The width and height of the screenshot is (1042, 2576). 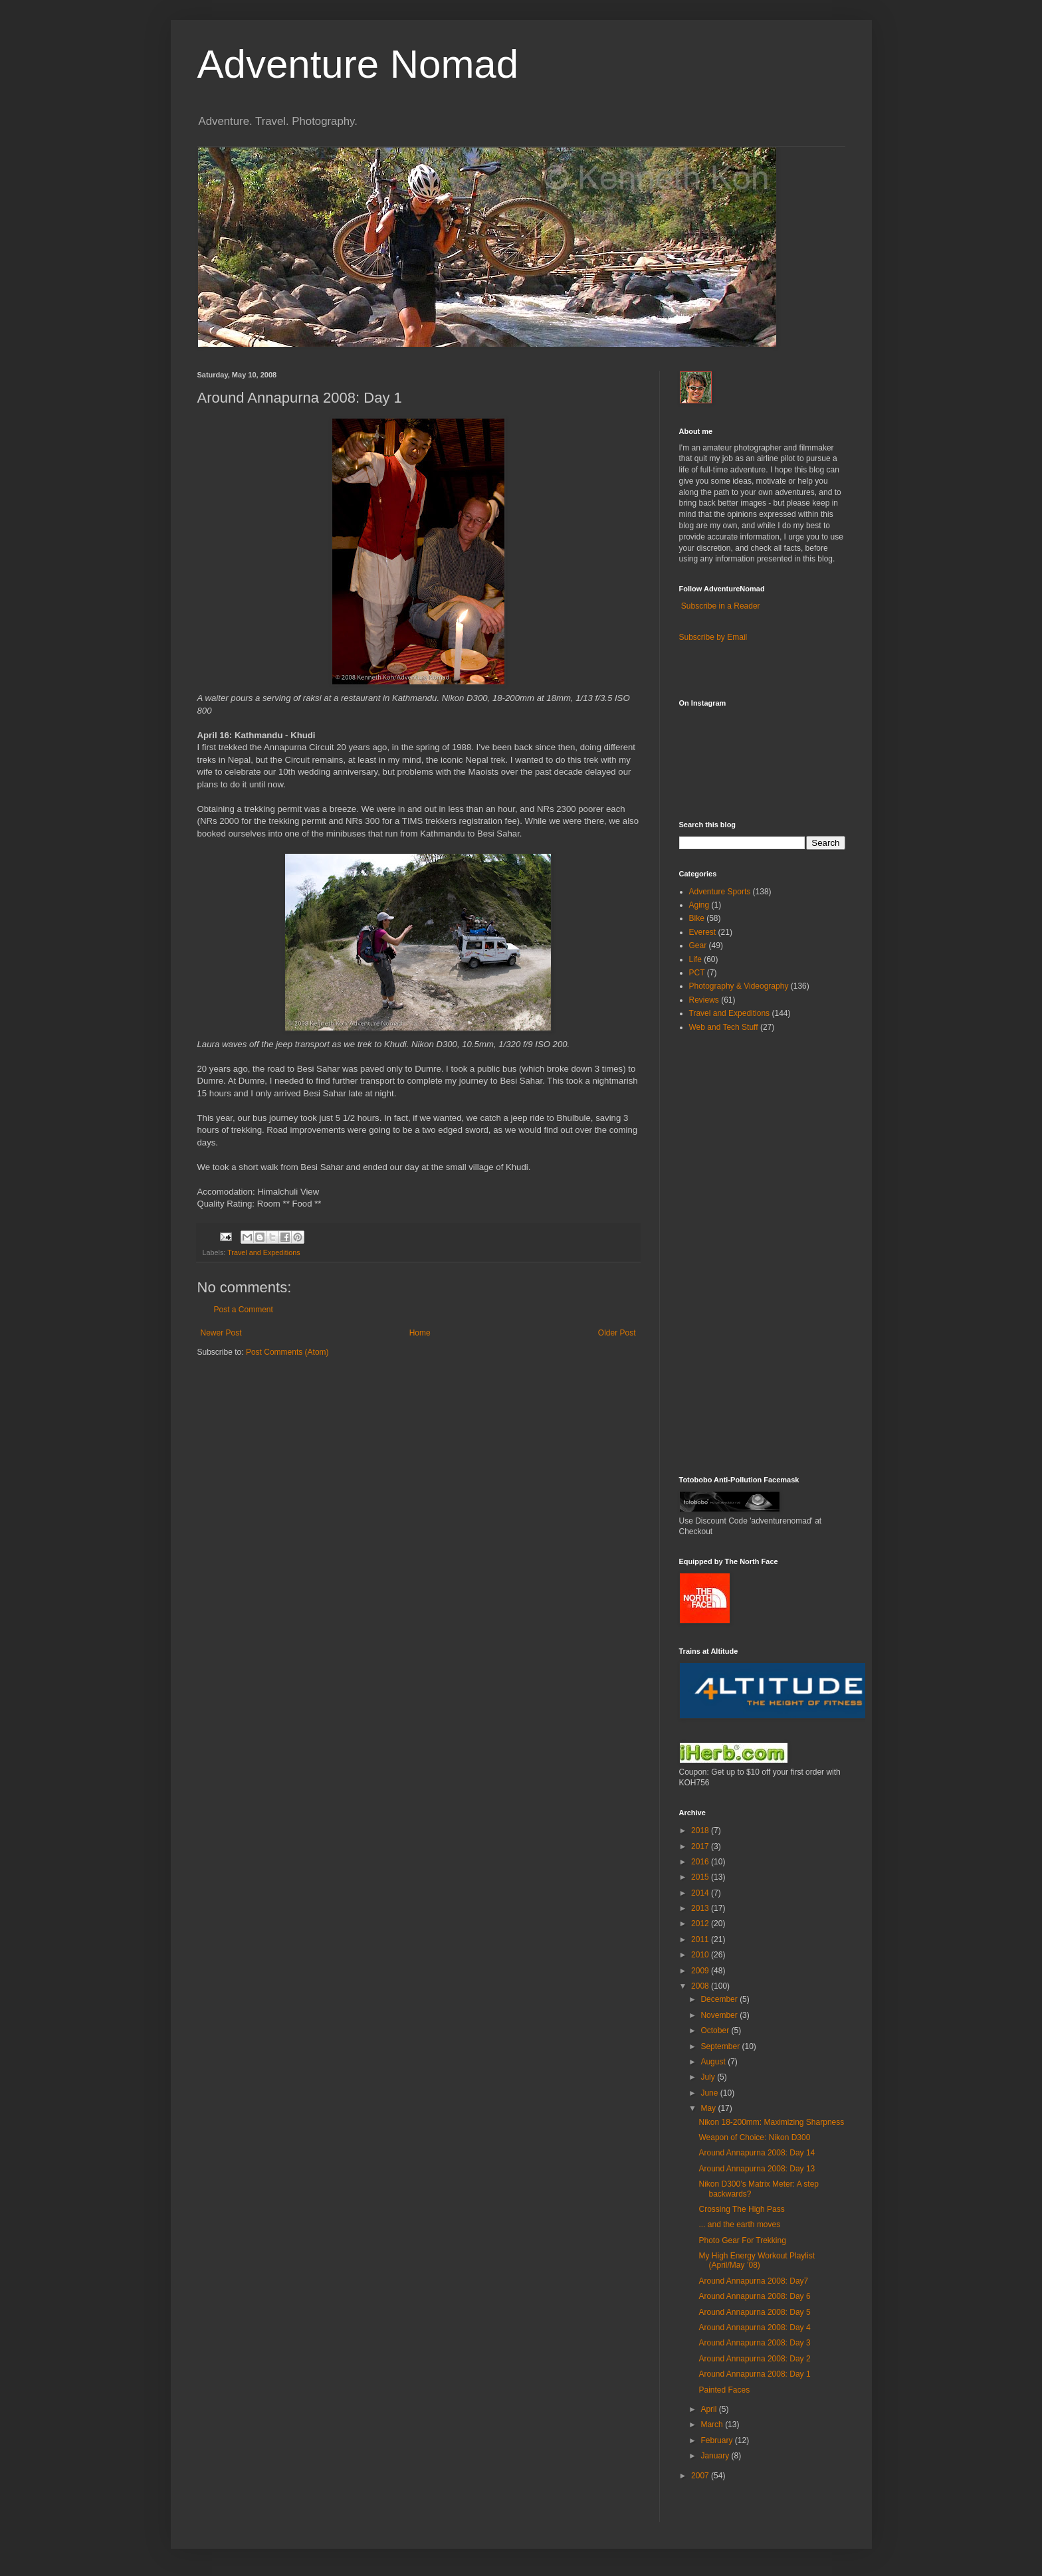 I want to click on December, so click(x=720, y=1999).